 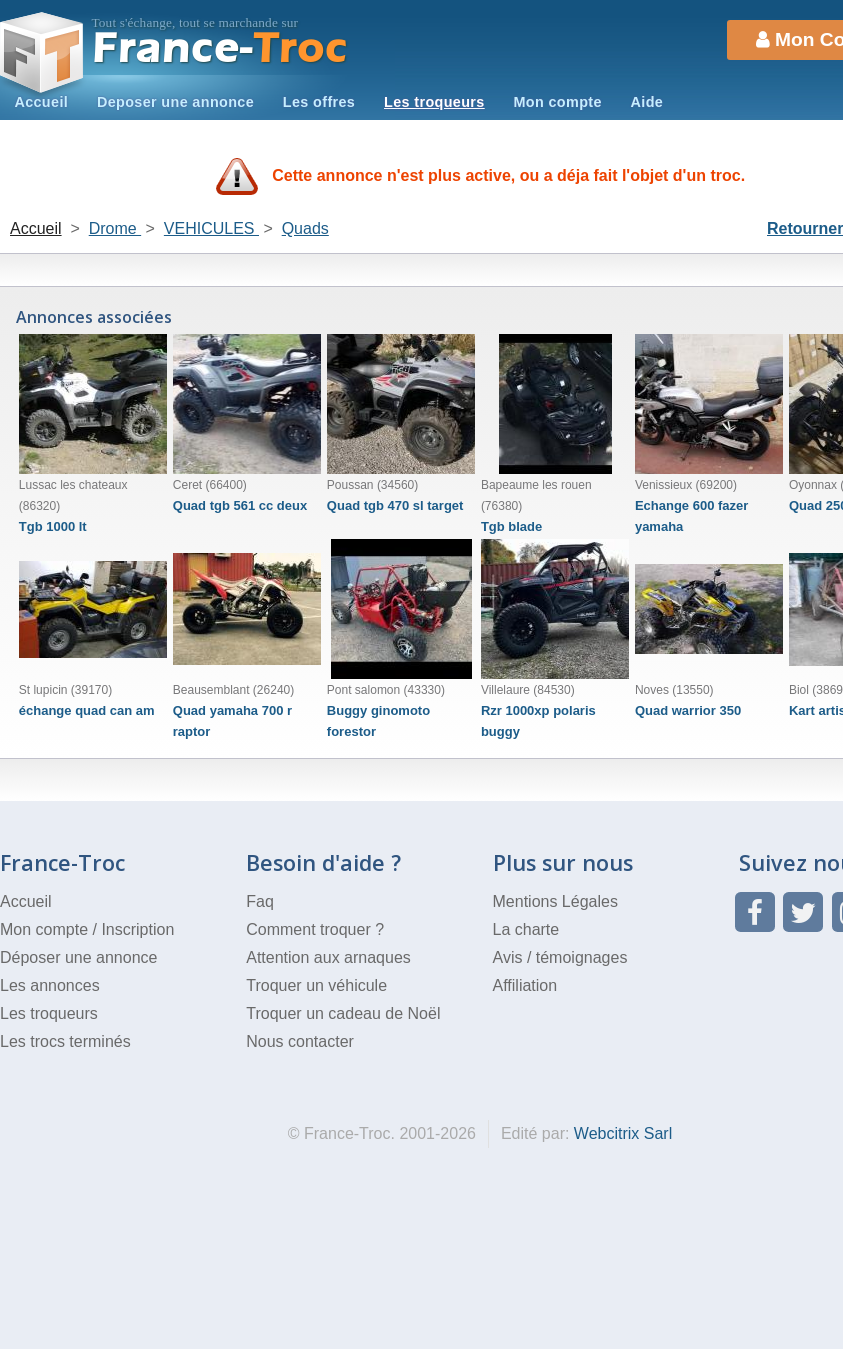 What do you see at coordinates (78, 957) in the screenshot?
I see `Déposer une annonce` at bounding box center [78, 957].